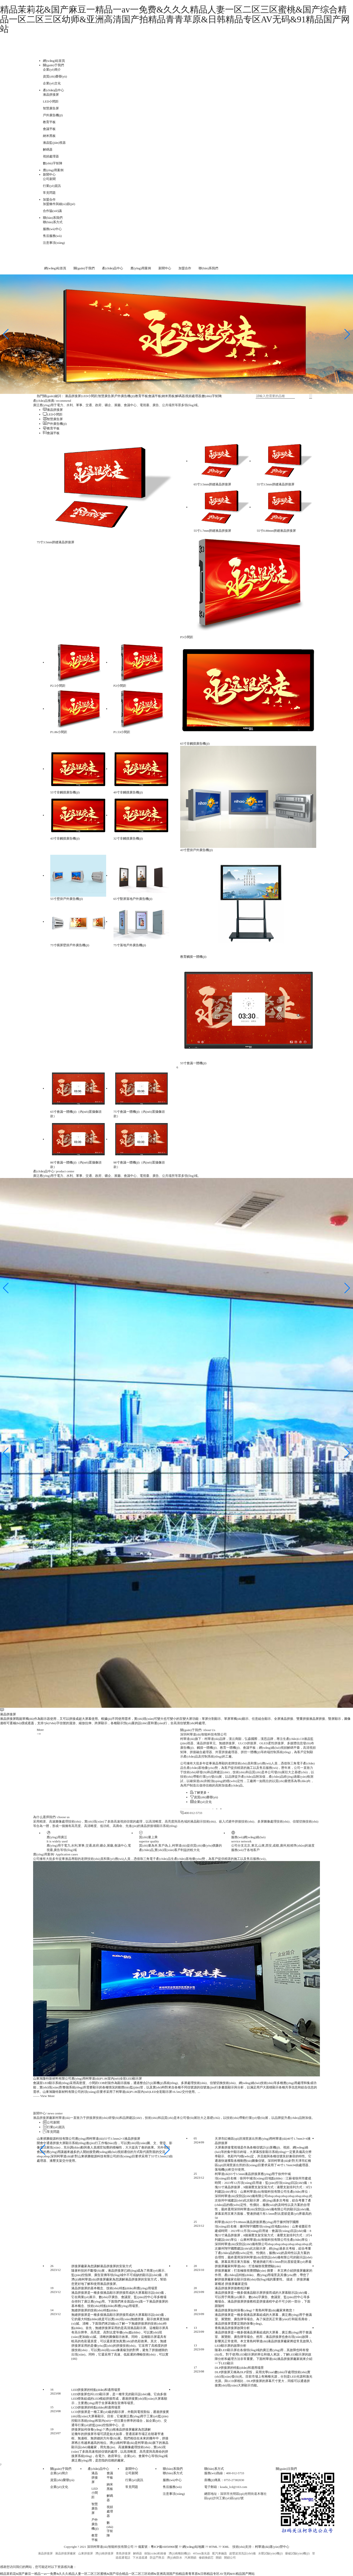 This screenshot has height=2576, width=353. Describe the element at coordinates (225, 2547) in the screenshot. I see `XML` at that location.